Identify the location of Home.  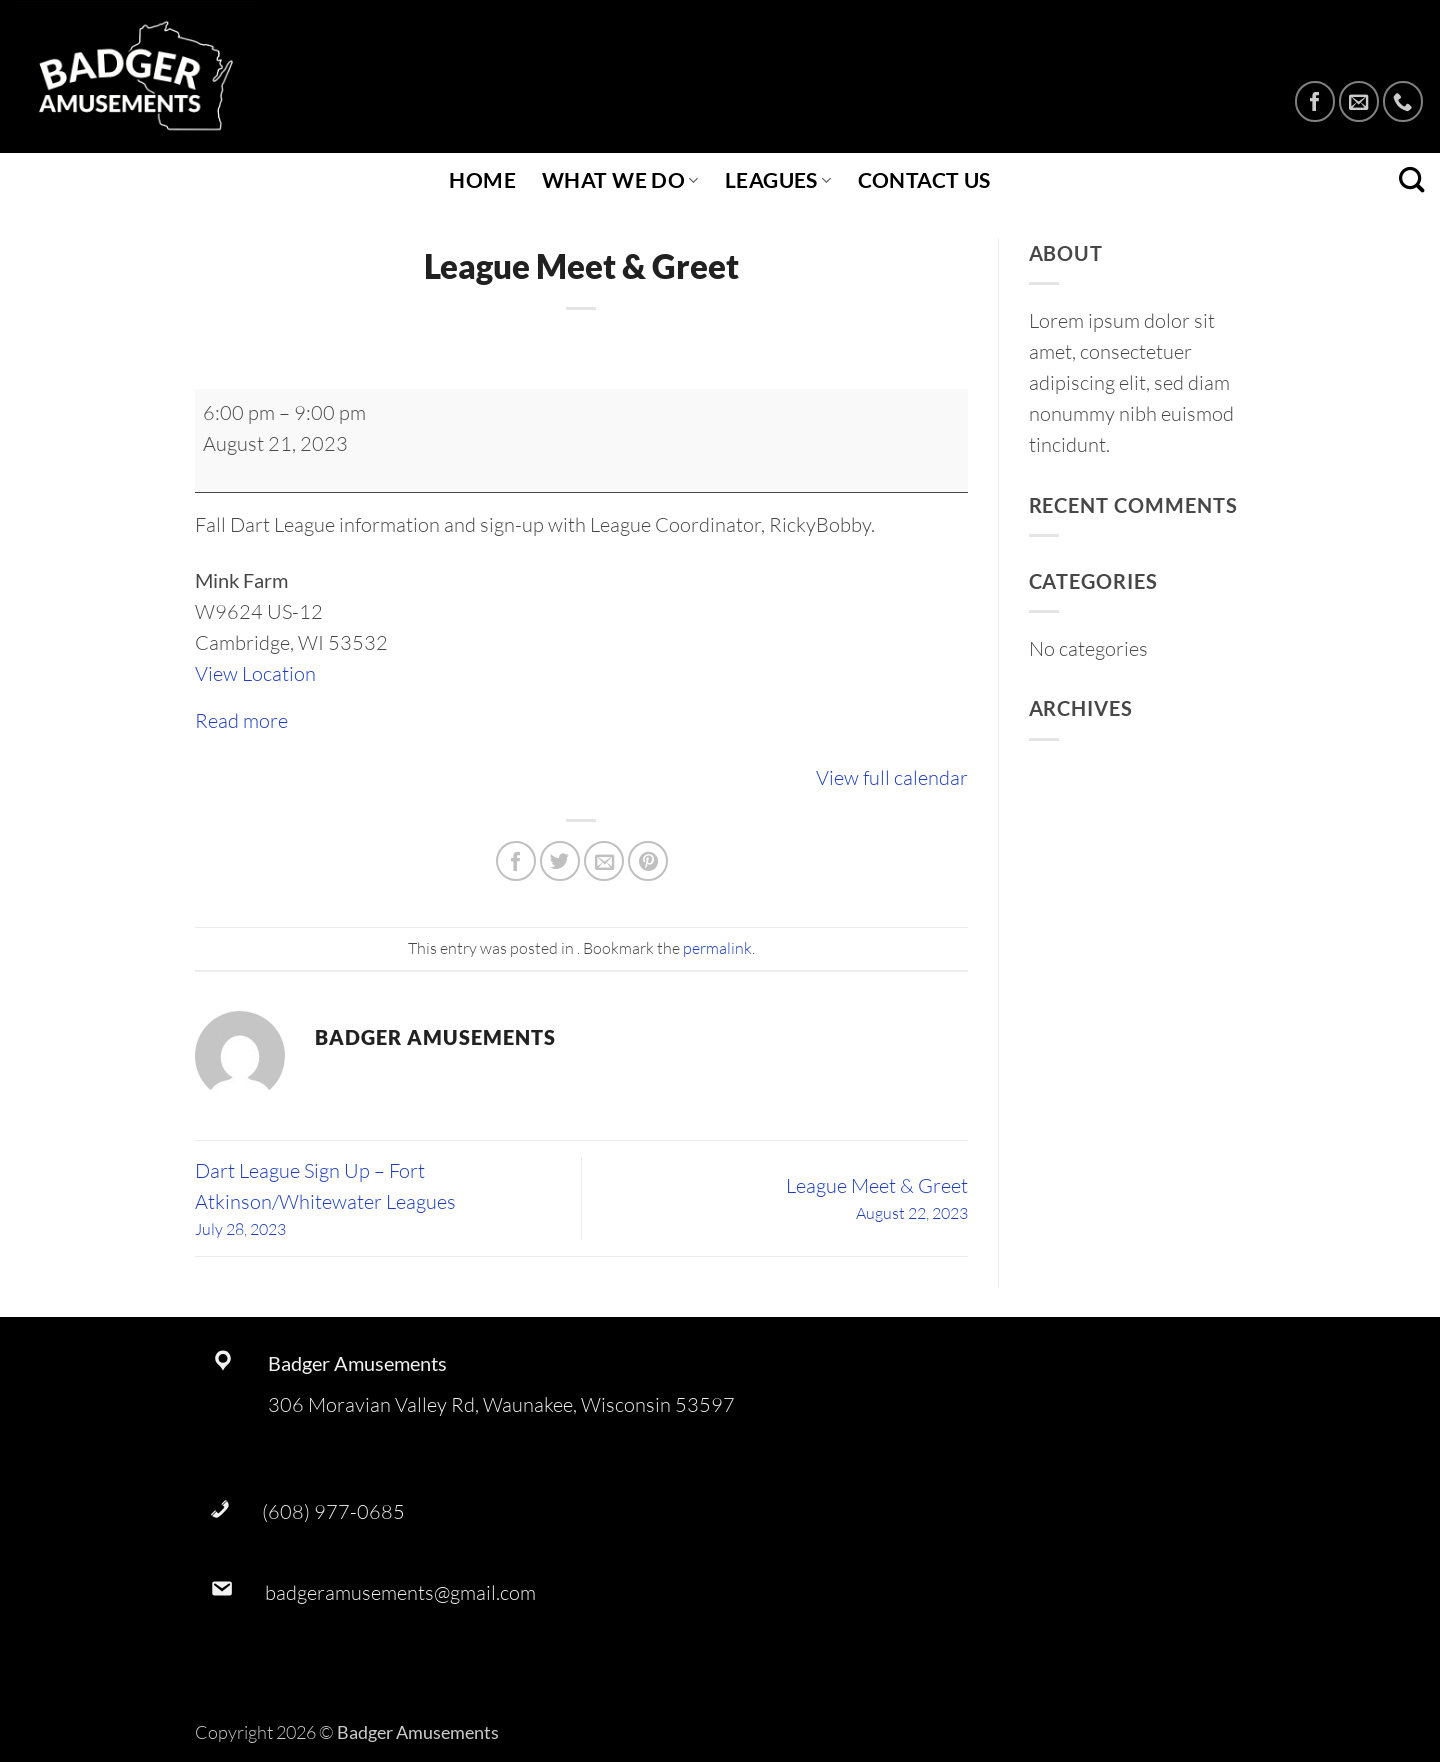
(482, 180).